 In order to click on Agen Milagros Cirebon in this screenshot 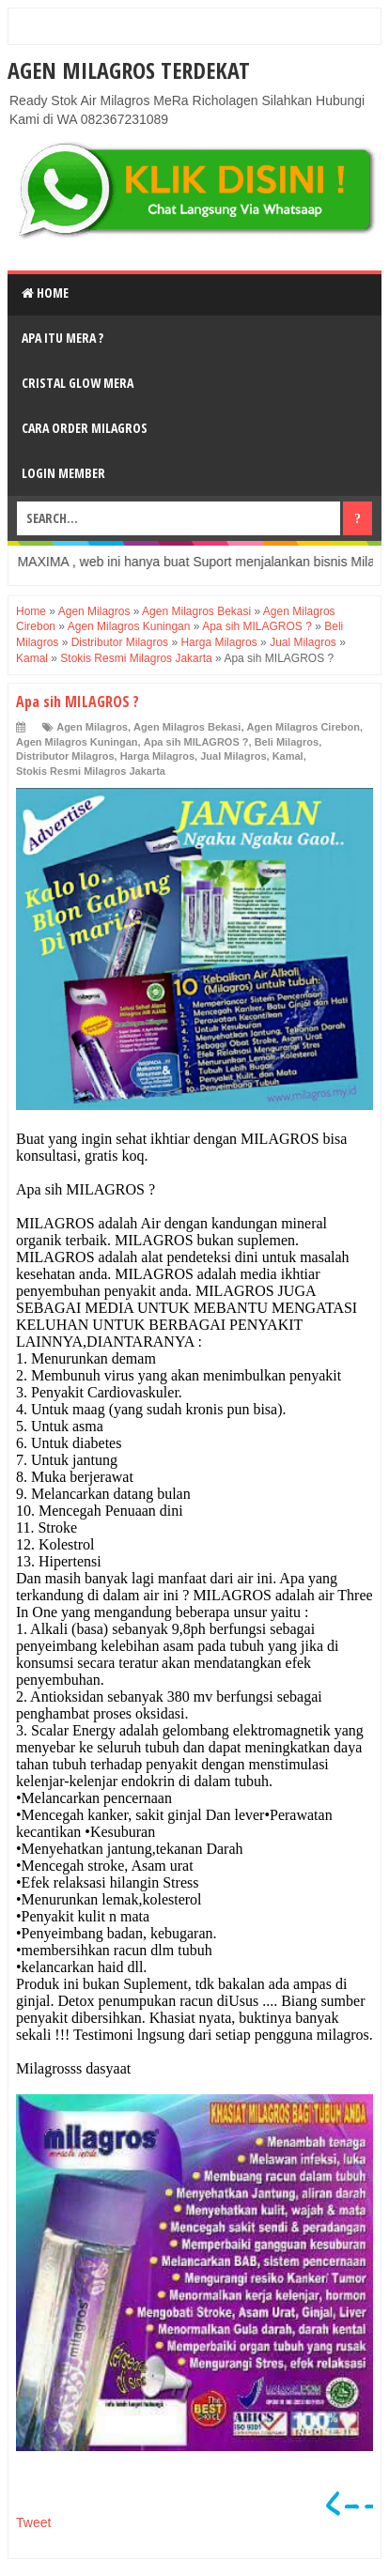, I will do `click(303, 727)`.